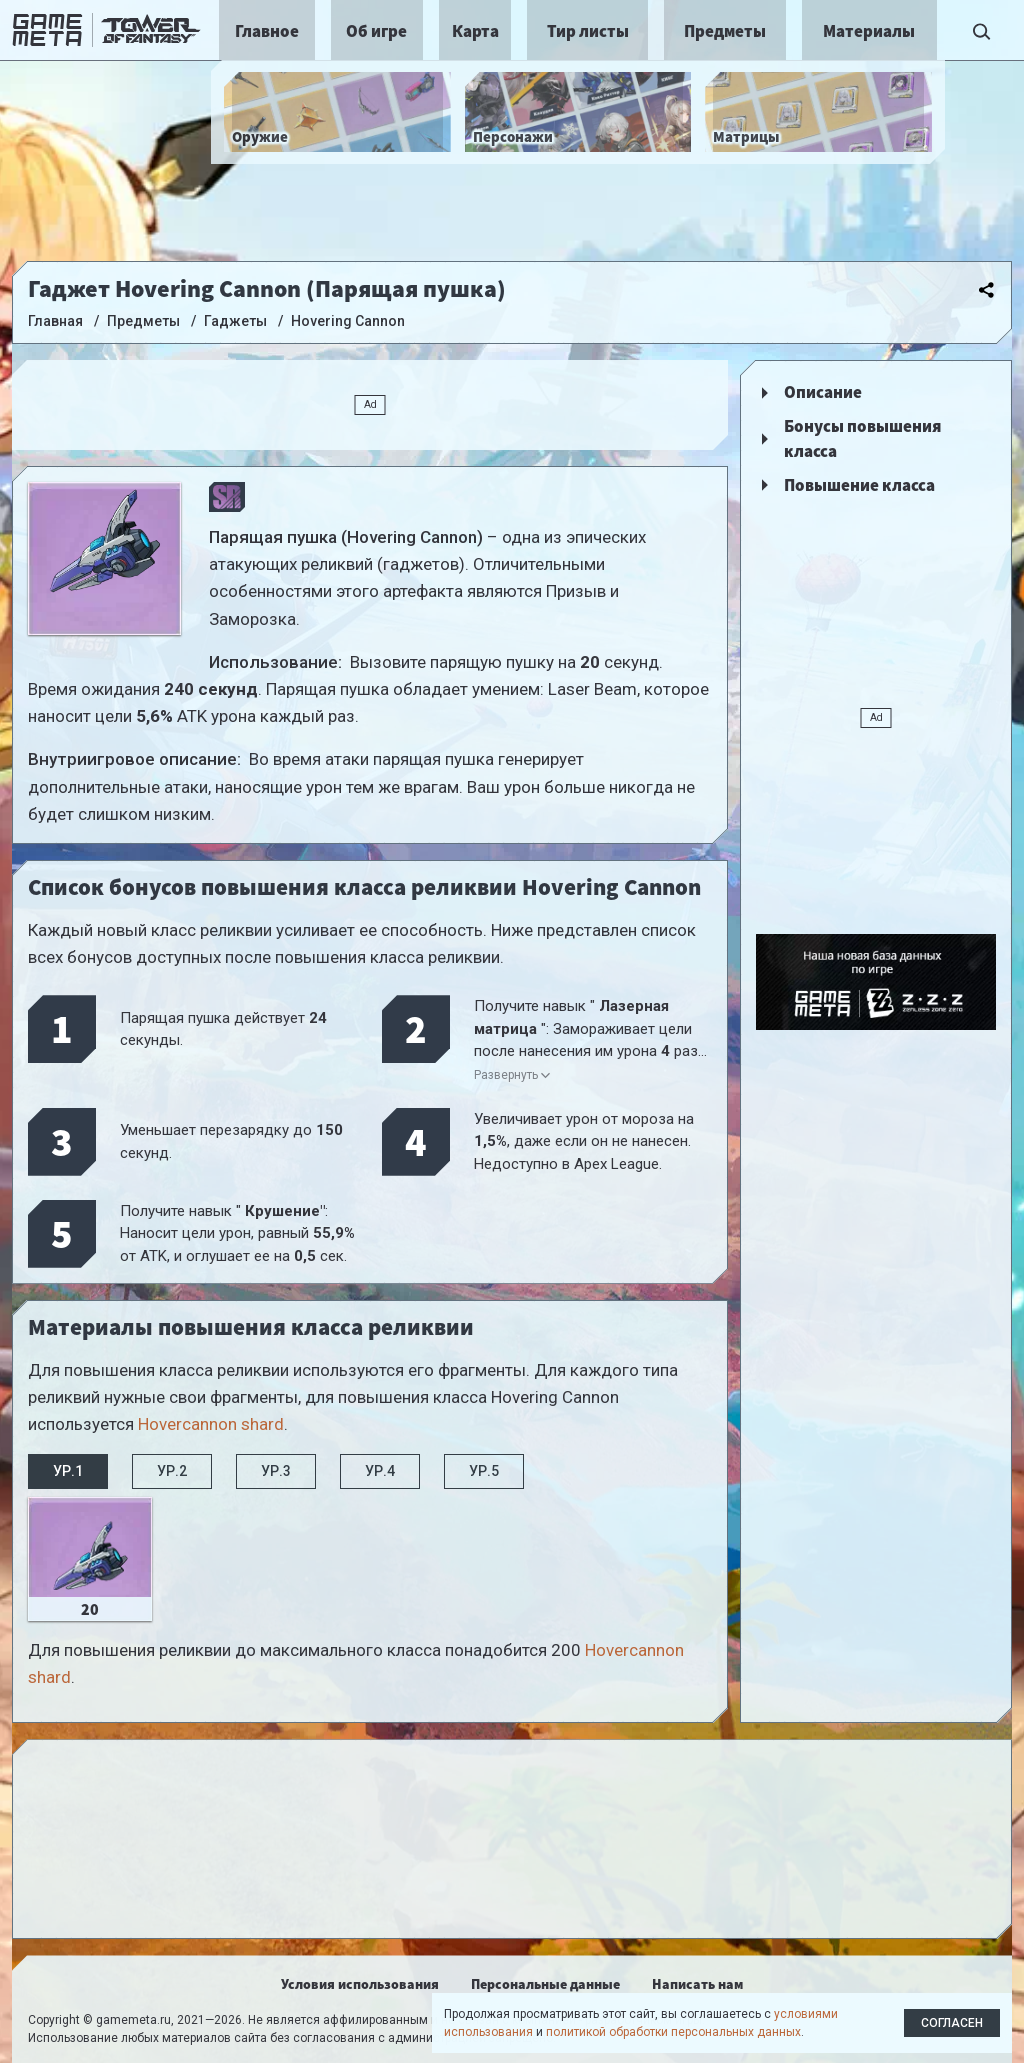  Describe the element at coordinates (588, 31) in the screenshot. I see `Тир листы` at that location.